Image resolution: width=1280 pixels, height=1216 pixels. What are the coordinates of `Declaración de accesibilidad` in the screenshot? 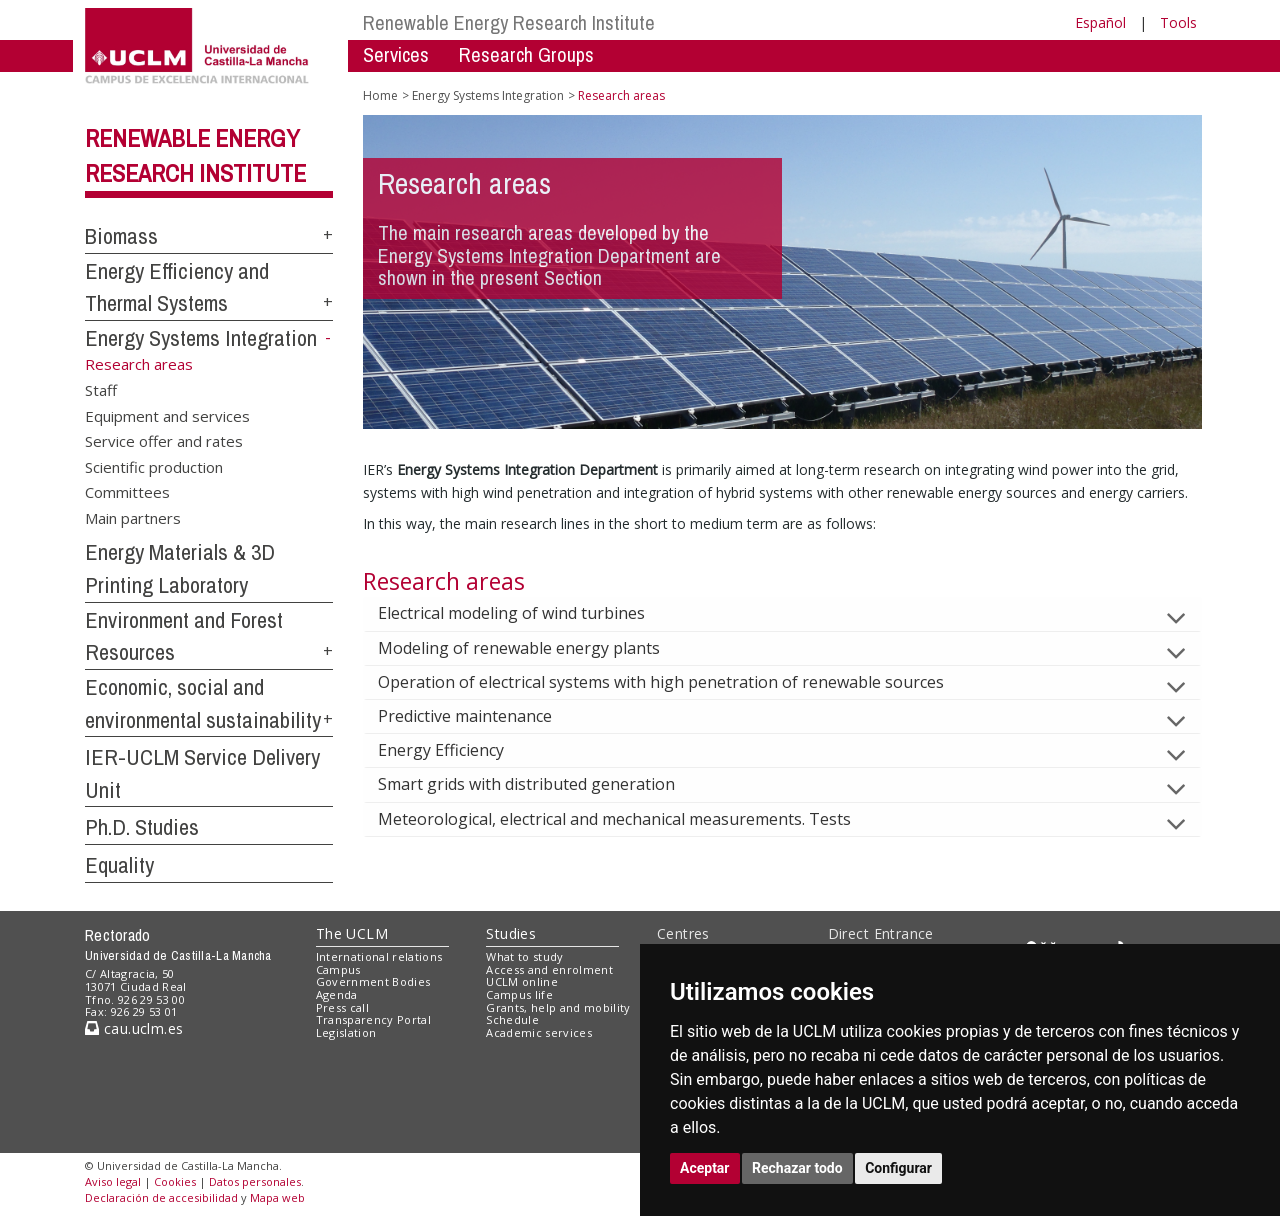 It's located at (161, 1197).